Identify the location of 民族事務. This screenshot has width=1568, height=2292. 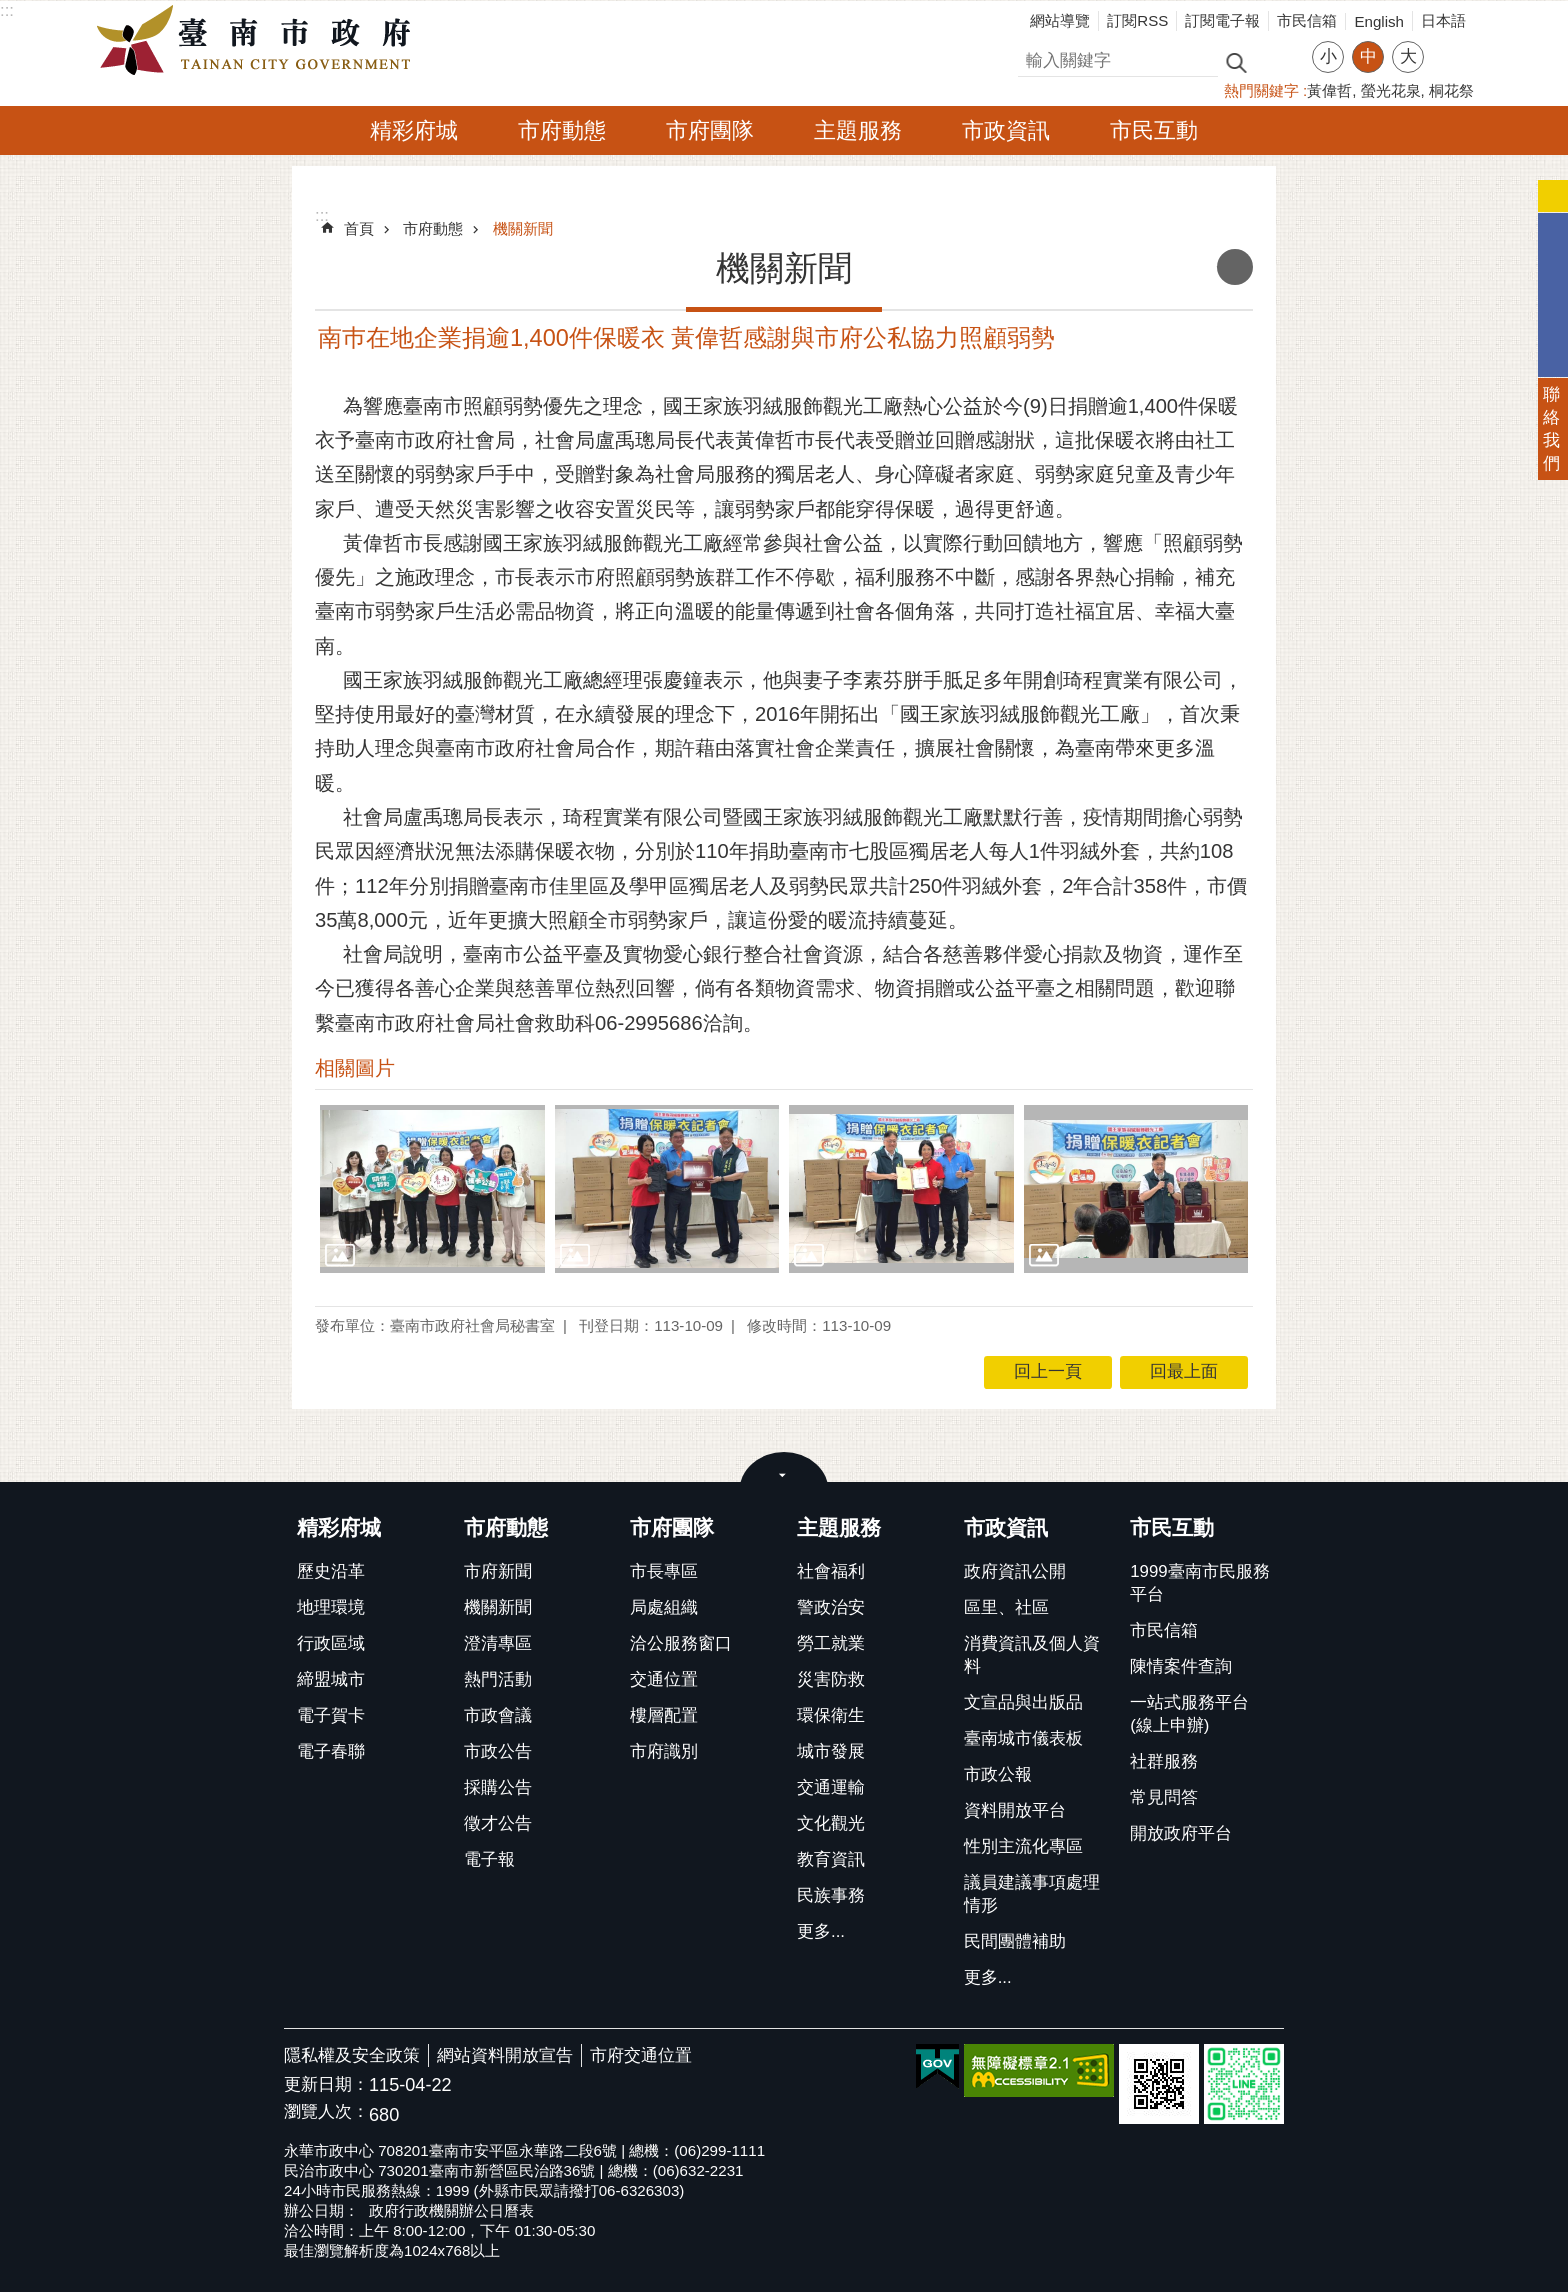
(831, 1895).